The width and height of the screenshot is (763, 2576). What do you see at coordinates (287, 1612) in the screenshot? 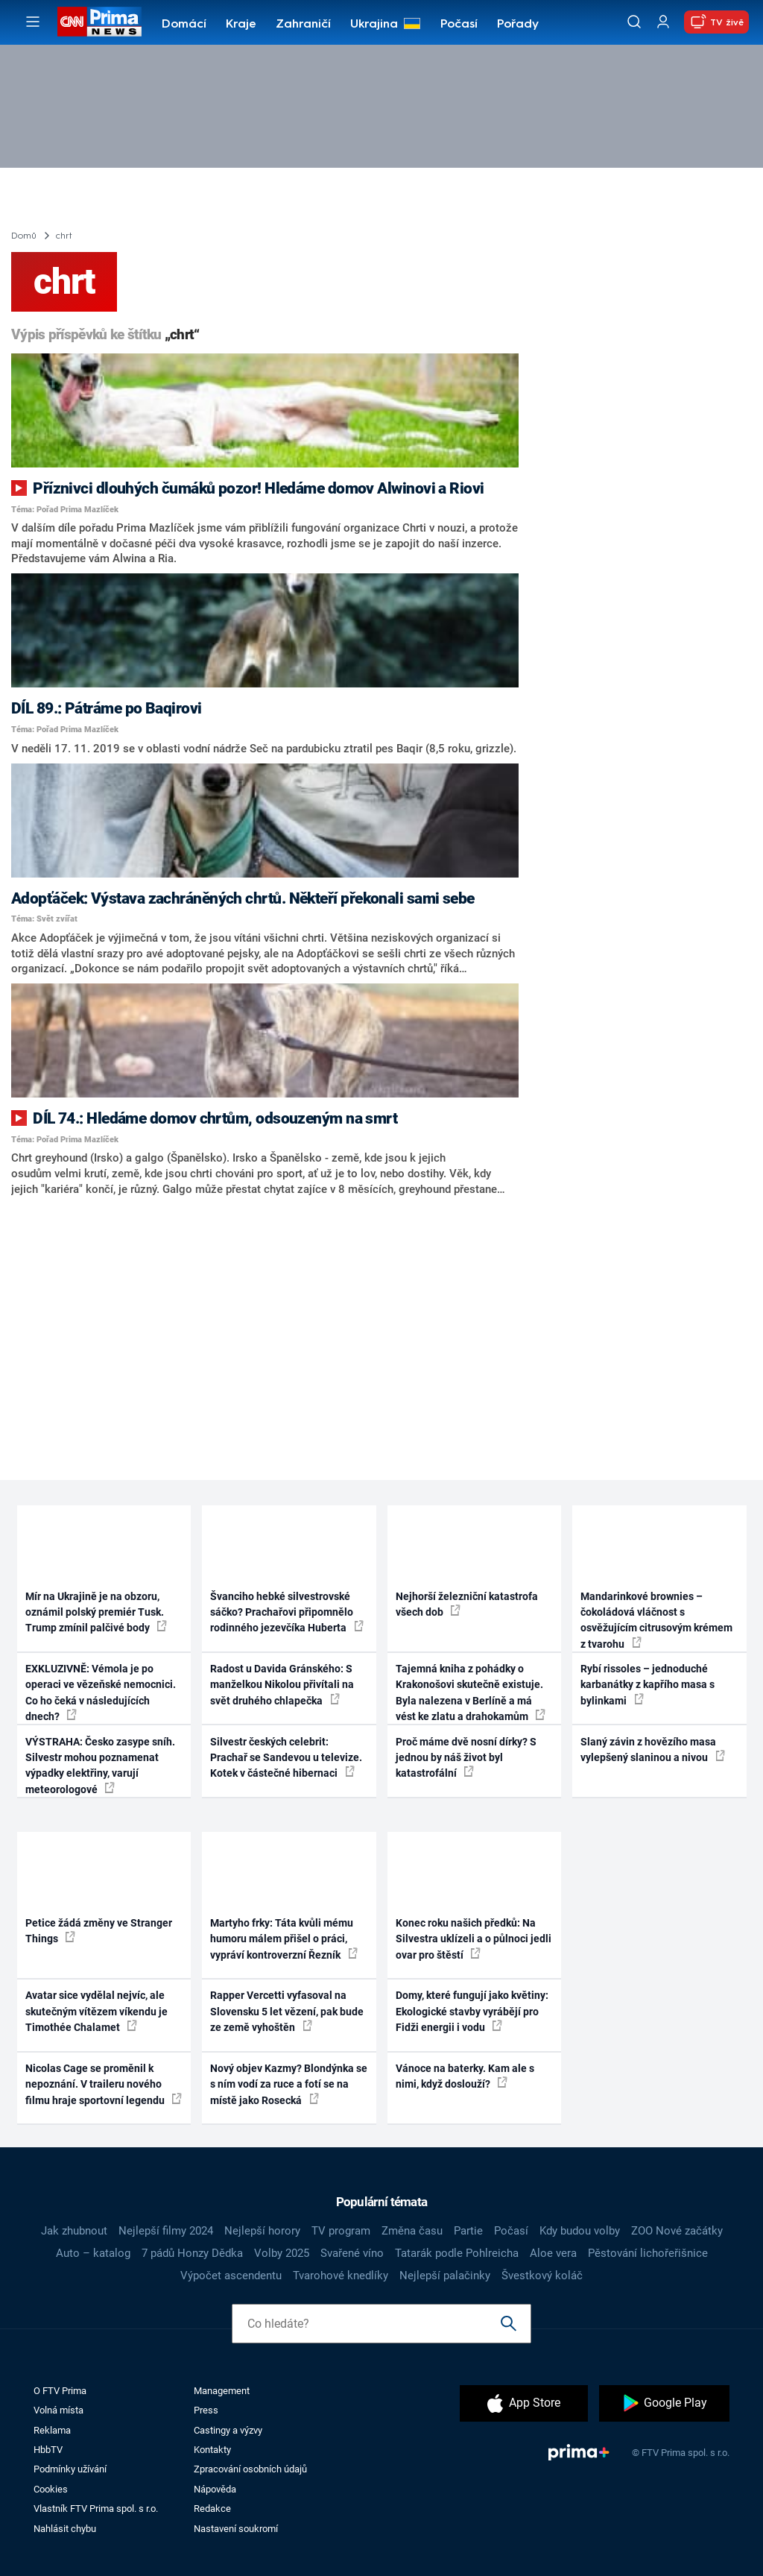
I see `Švanciho hebké silvestrovské sáčko? Prachařovi připomnělo rodinného jezevčíka Huberta` at bounding box center [287, 1612].